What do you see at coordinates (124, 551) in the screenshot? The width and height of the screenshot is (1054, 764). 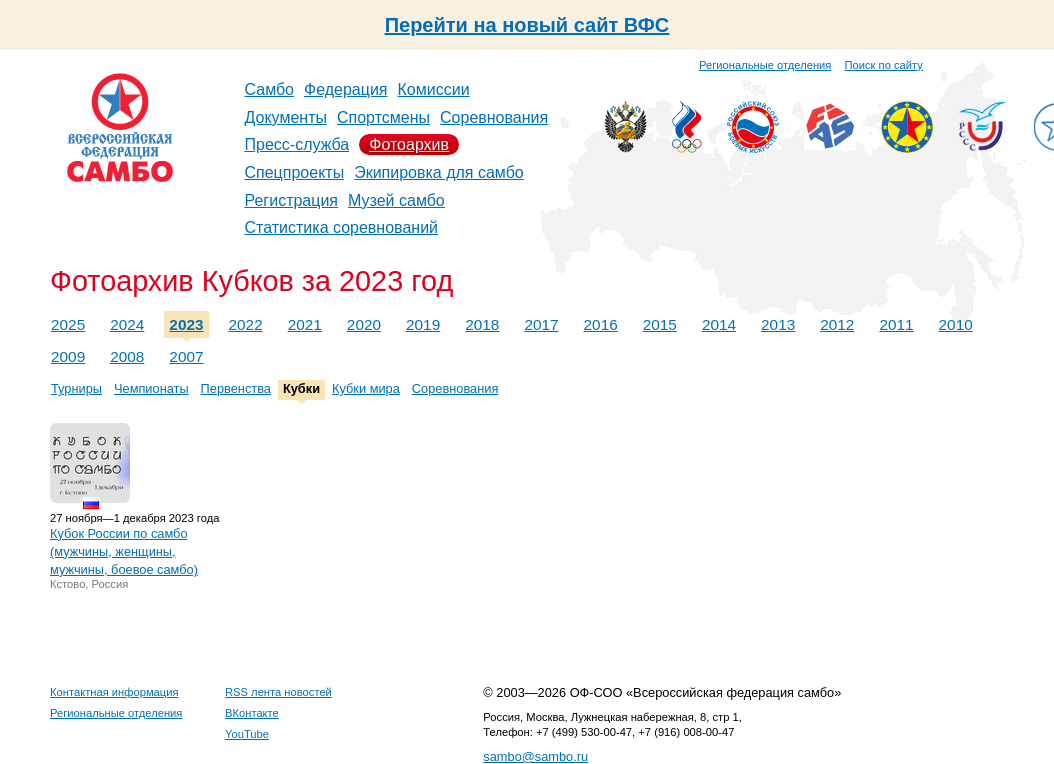 I see `Кубок России по самбо (мужчины, женщины, мужчины, боевое самбо)` at bounding box center [124, 551].